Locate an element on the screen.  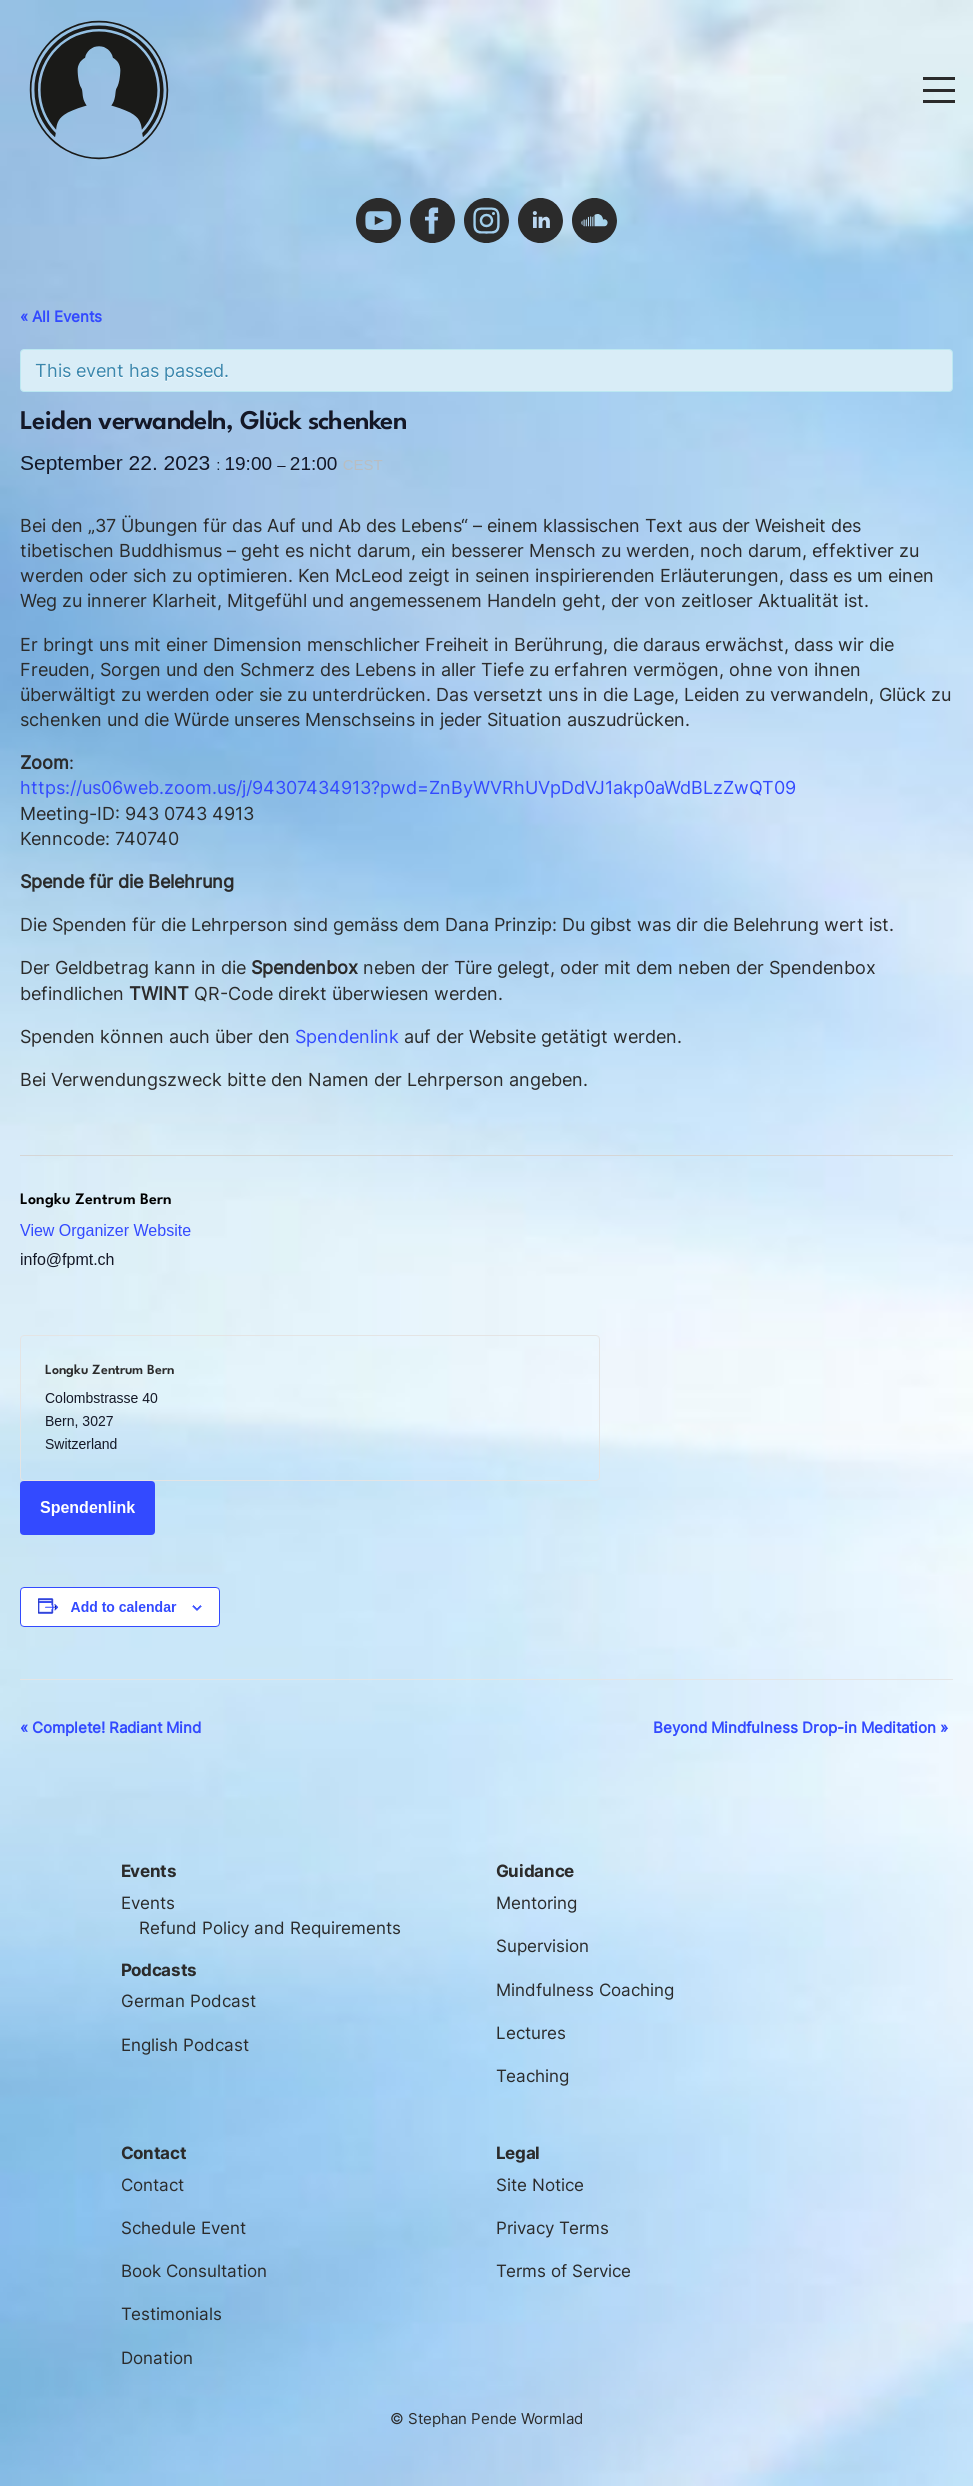
Lectures is located at coordinates (531, 2033).